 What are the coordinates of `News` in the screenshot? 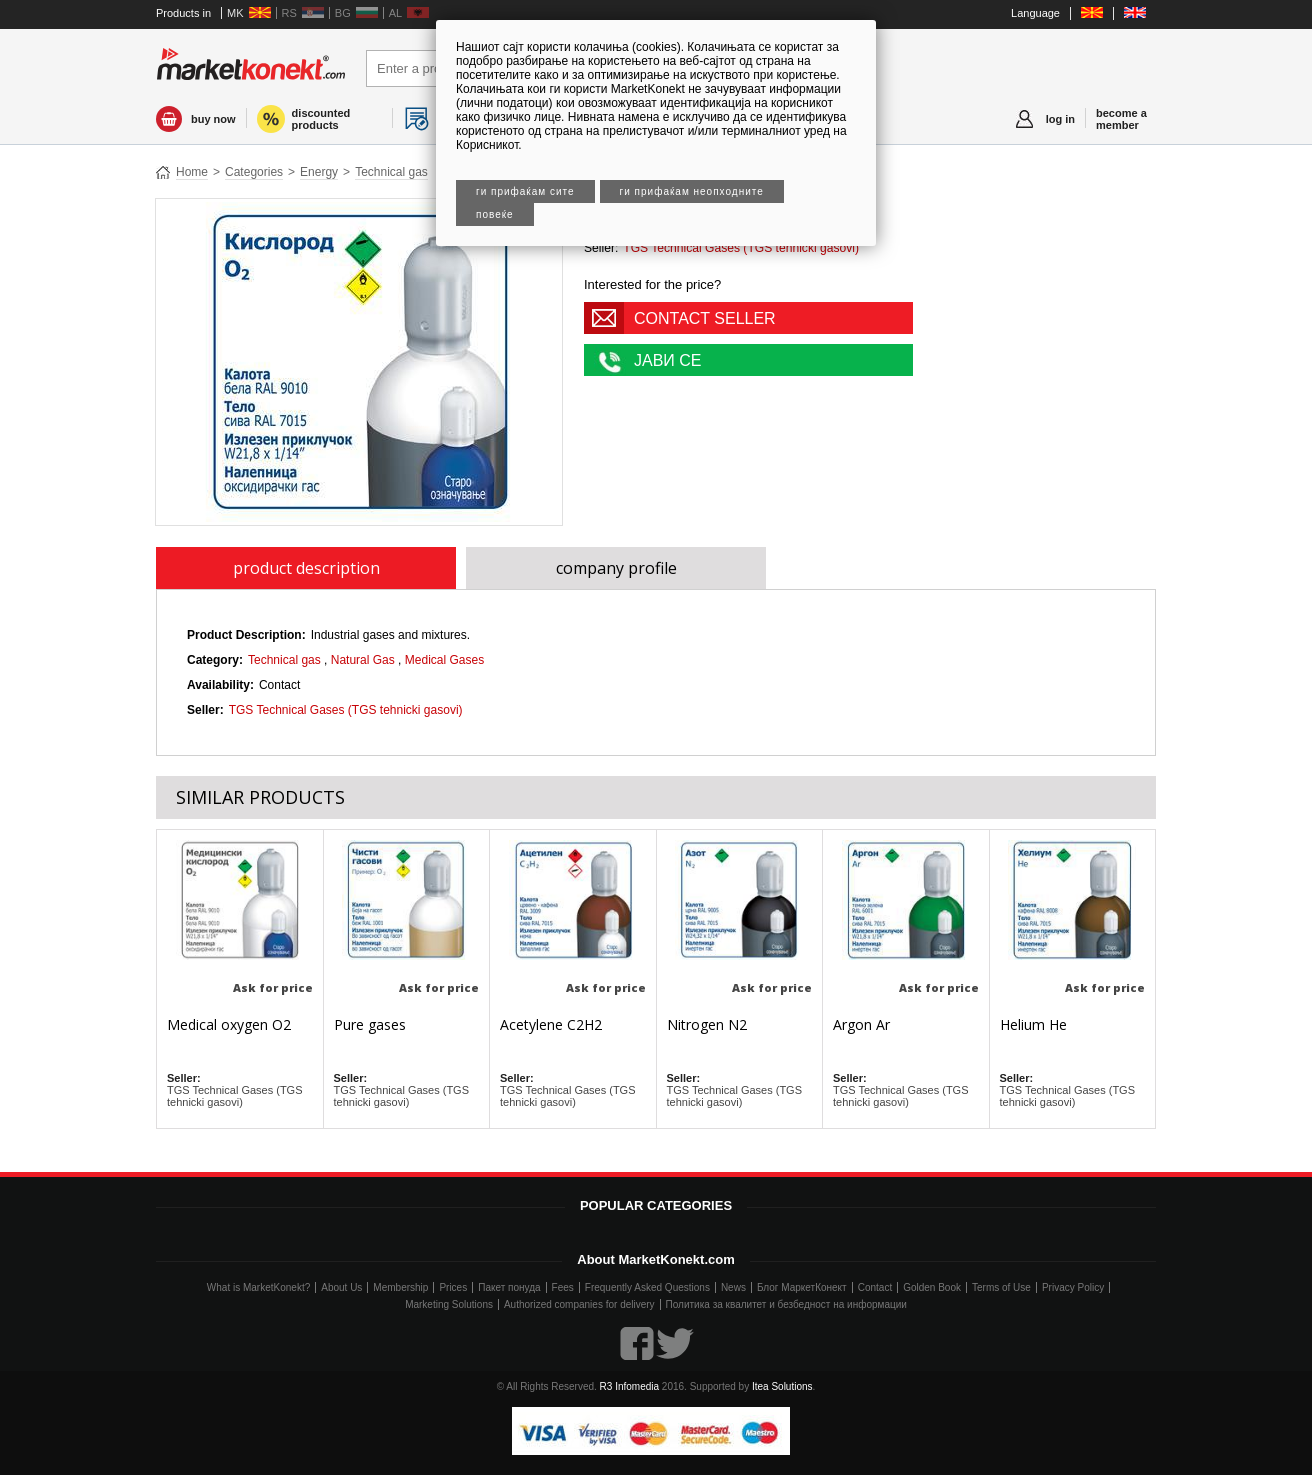 It's located at (733, 1287).